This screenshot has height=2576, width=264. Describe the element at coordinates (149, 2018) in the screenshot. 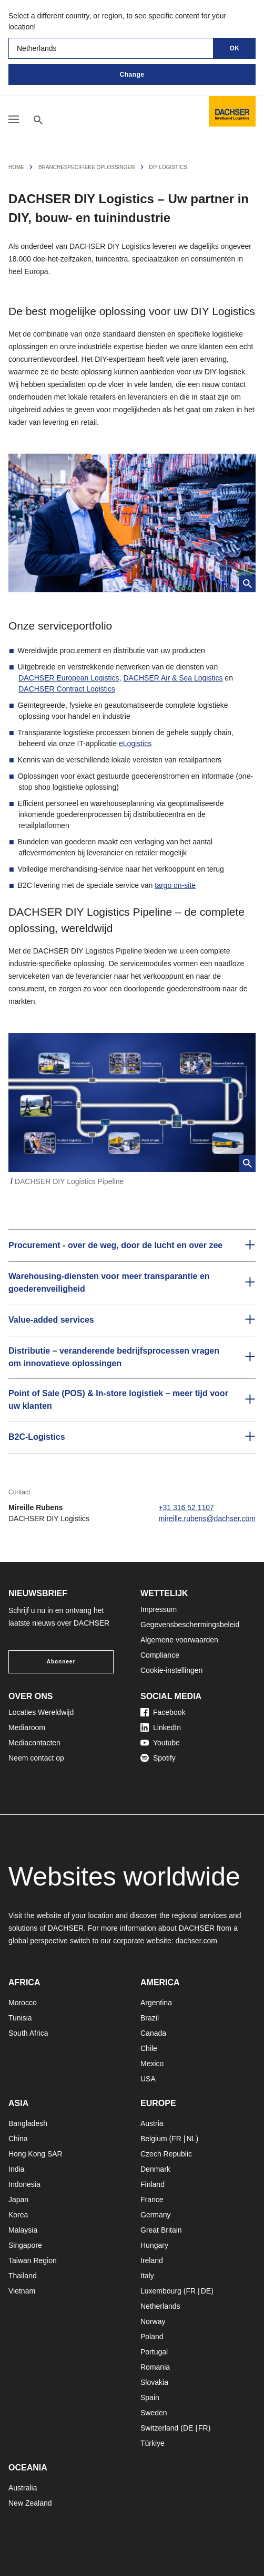

I see `Brazil` at that location.